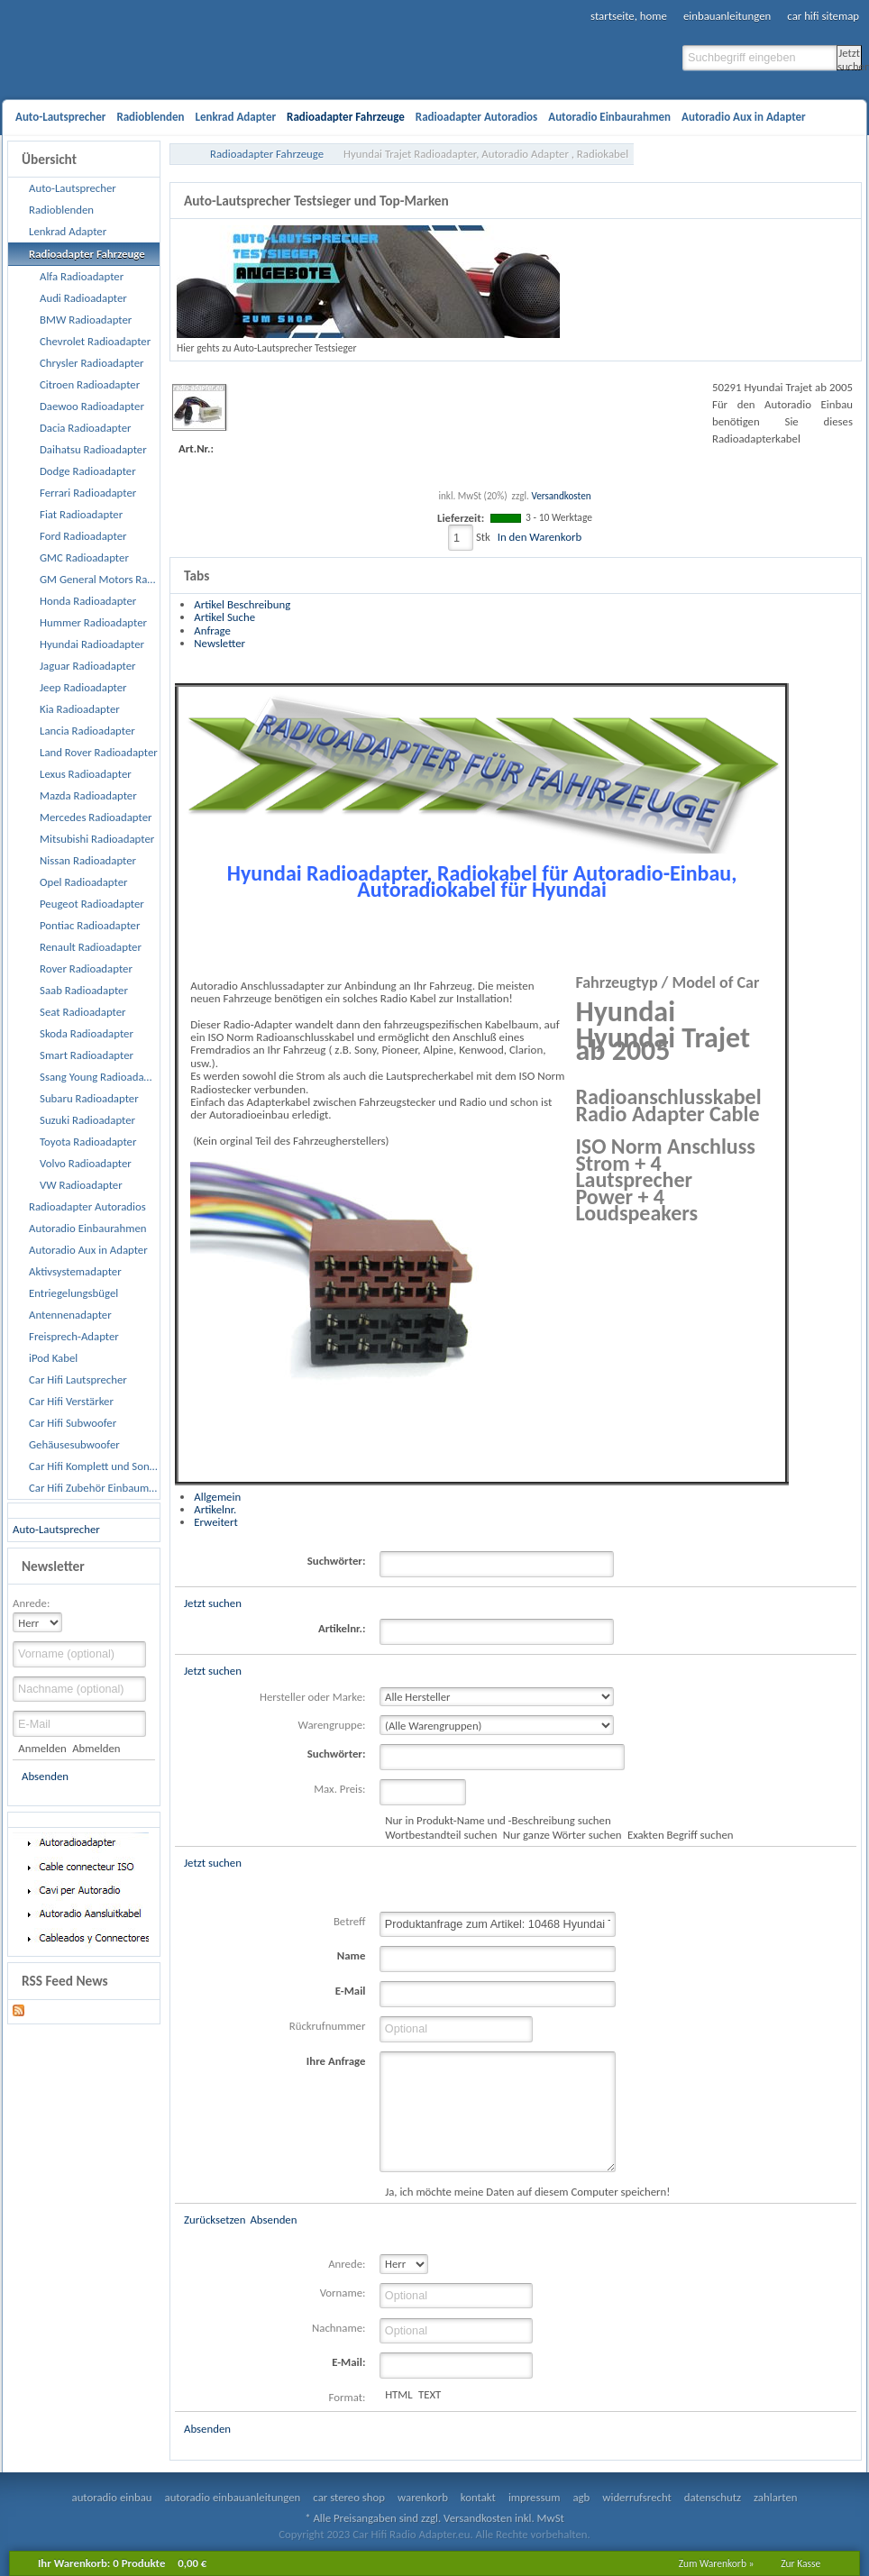 The height and width of the screenshot is (2576, 869). Describe the element at coordinates (56, 1529) in the screenshot. I see `Auto-Lautsprecher` at that location.